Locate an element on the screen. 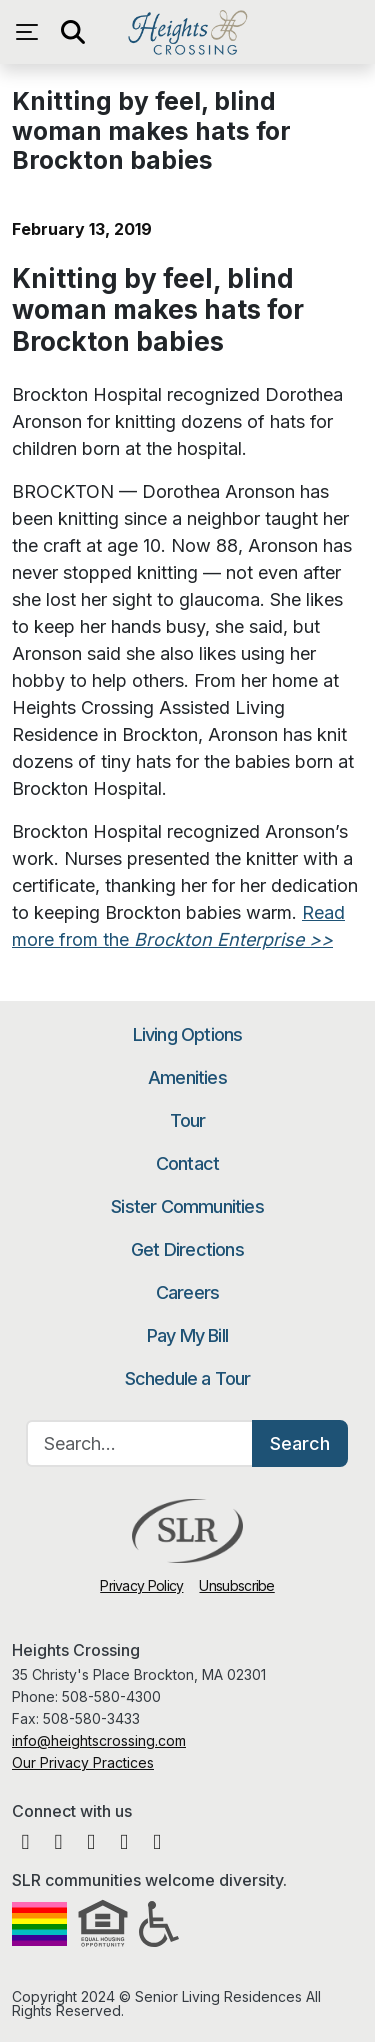  Careers is located at coordinates (187, 1292).